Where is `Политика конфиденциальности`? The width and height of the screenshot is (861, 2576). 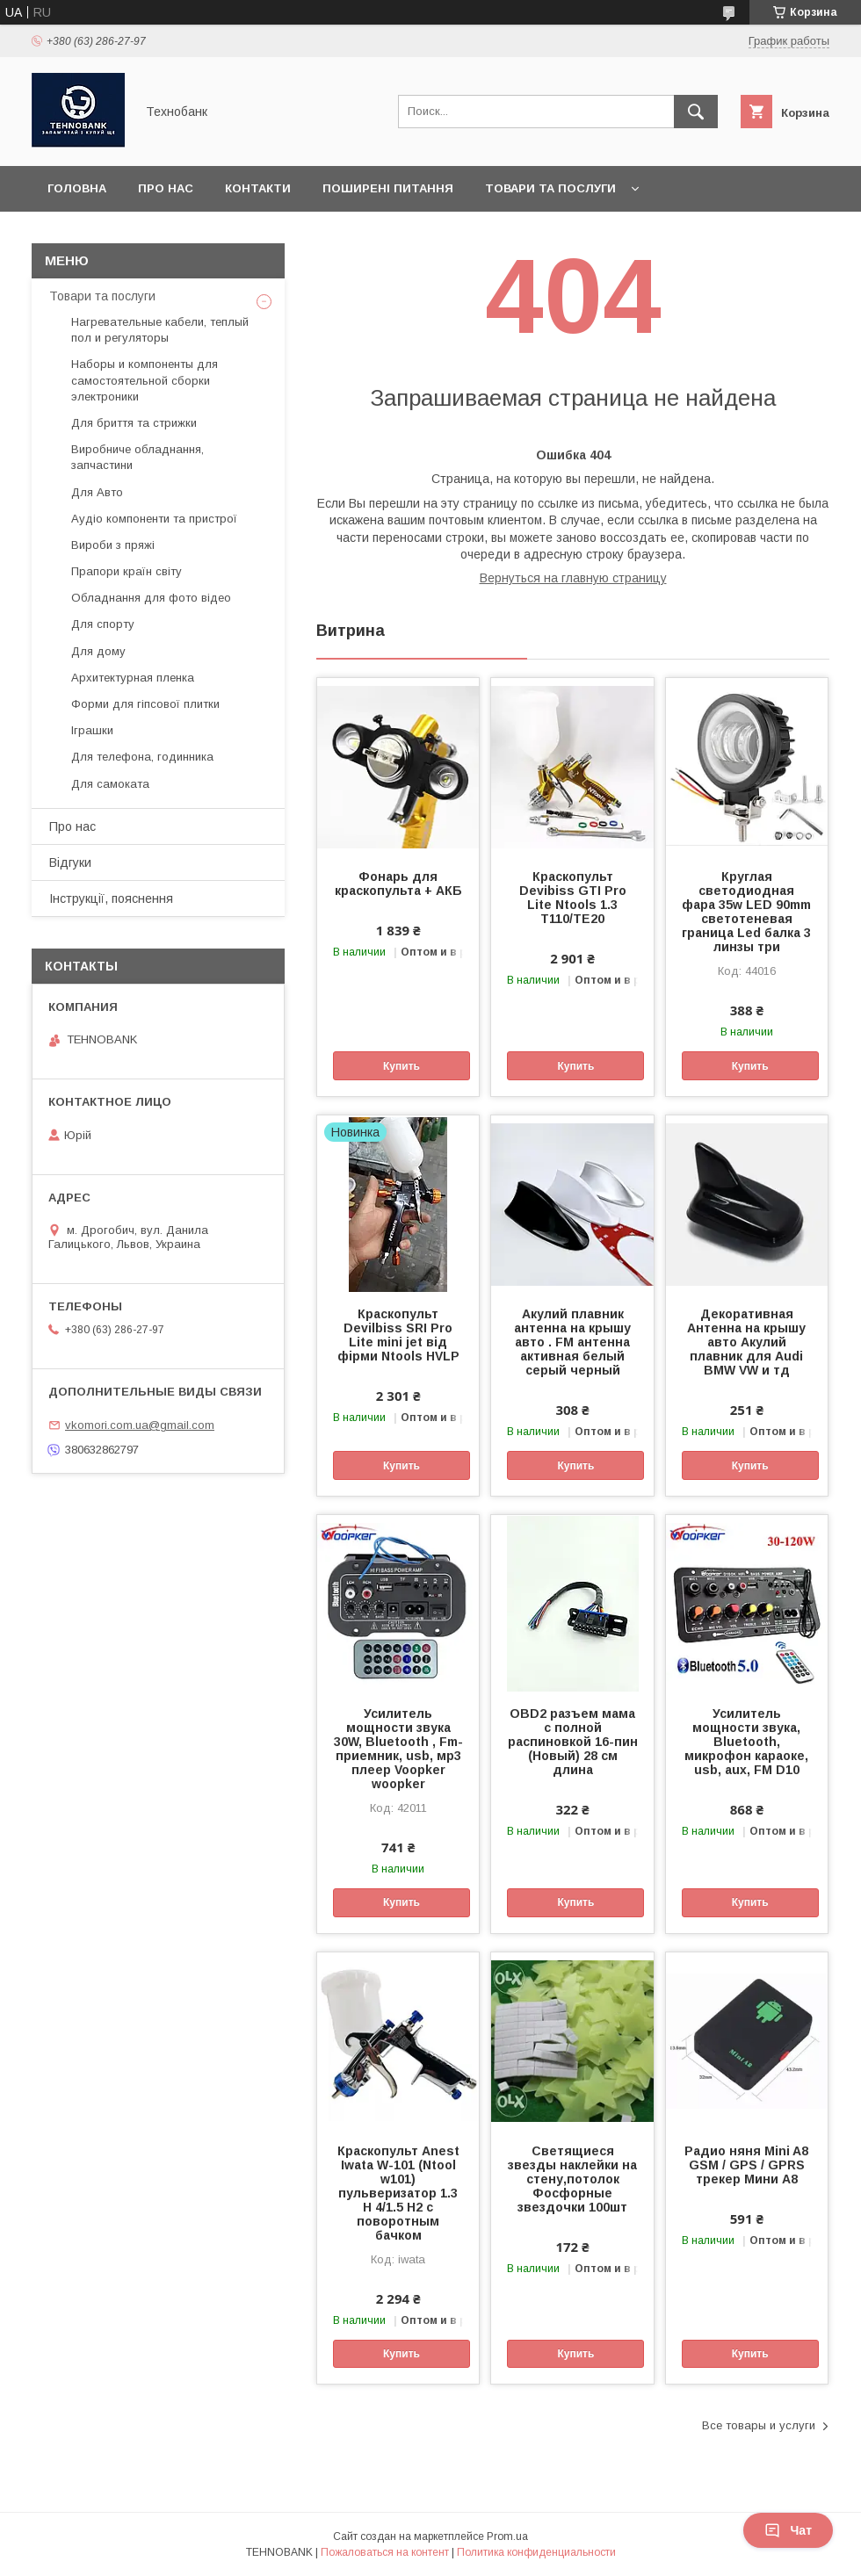 Политика конфиденциальности is located at coordinates (536, 2552).